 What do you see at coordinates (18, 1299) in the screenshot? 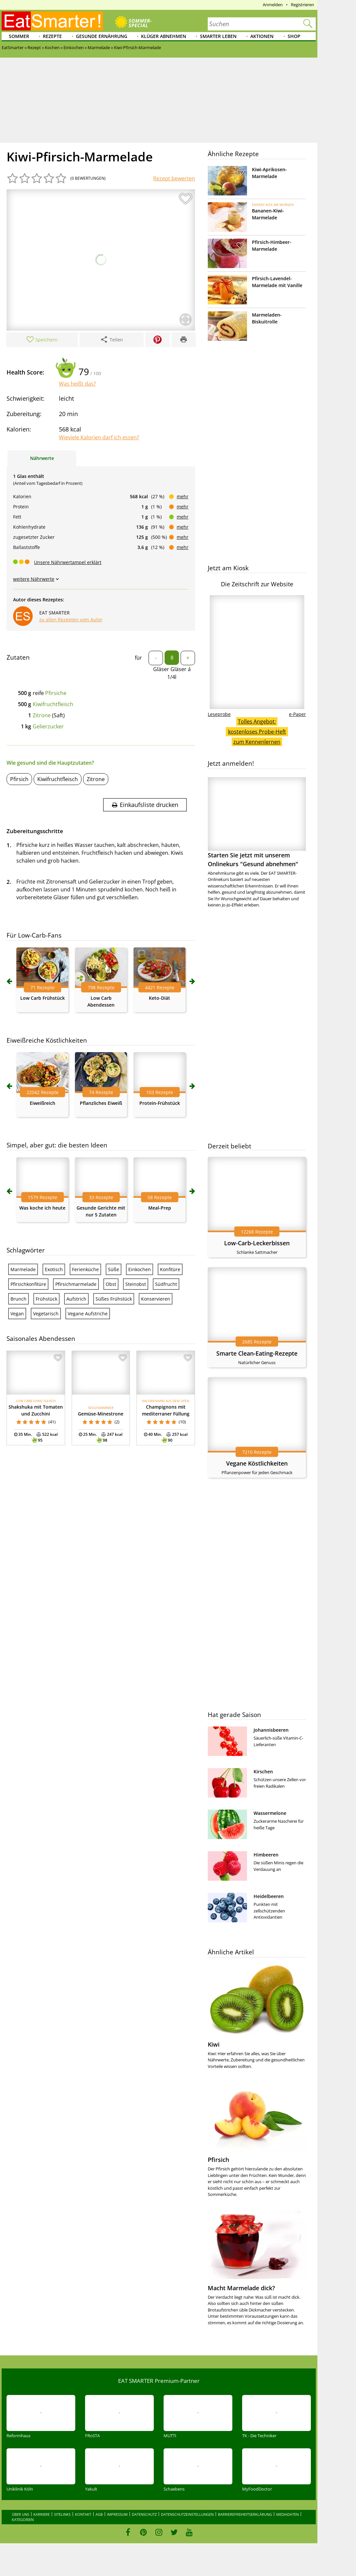
I see `Brunch` at bounding box center [18, 1299].